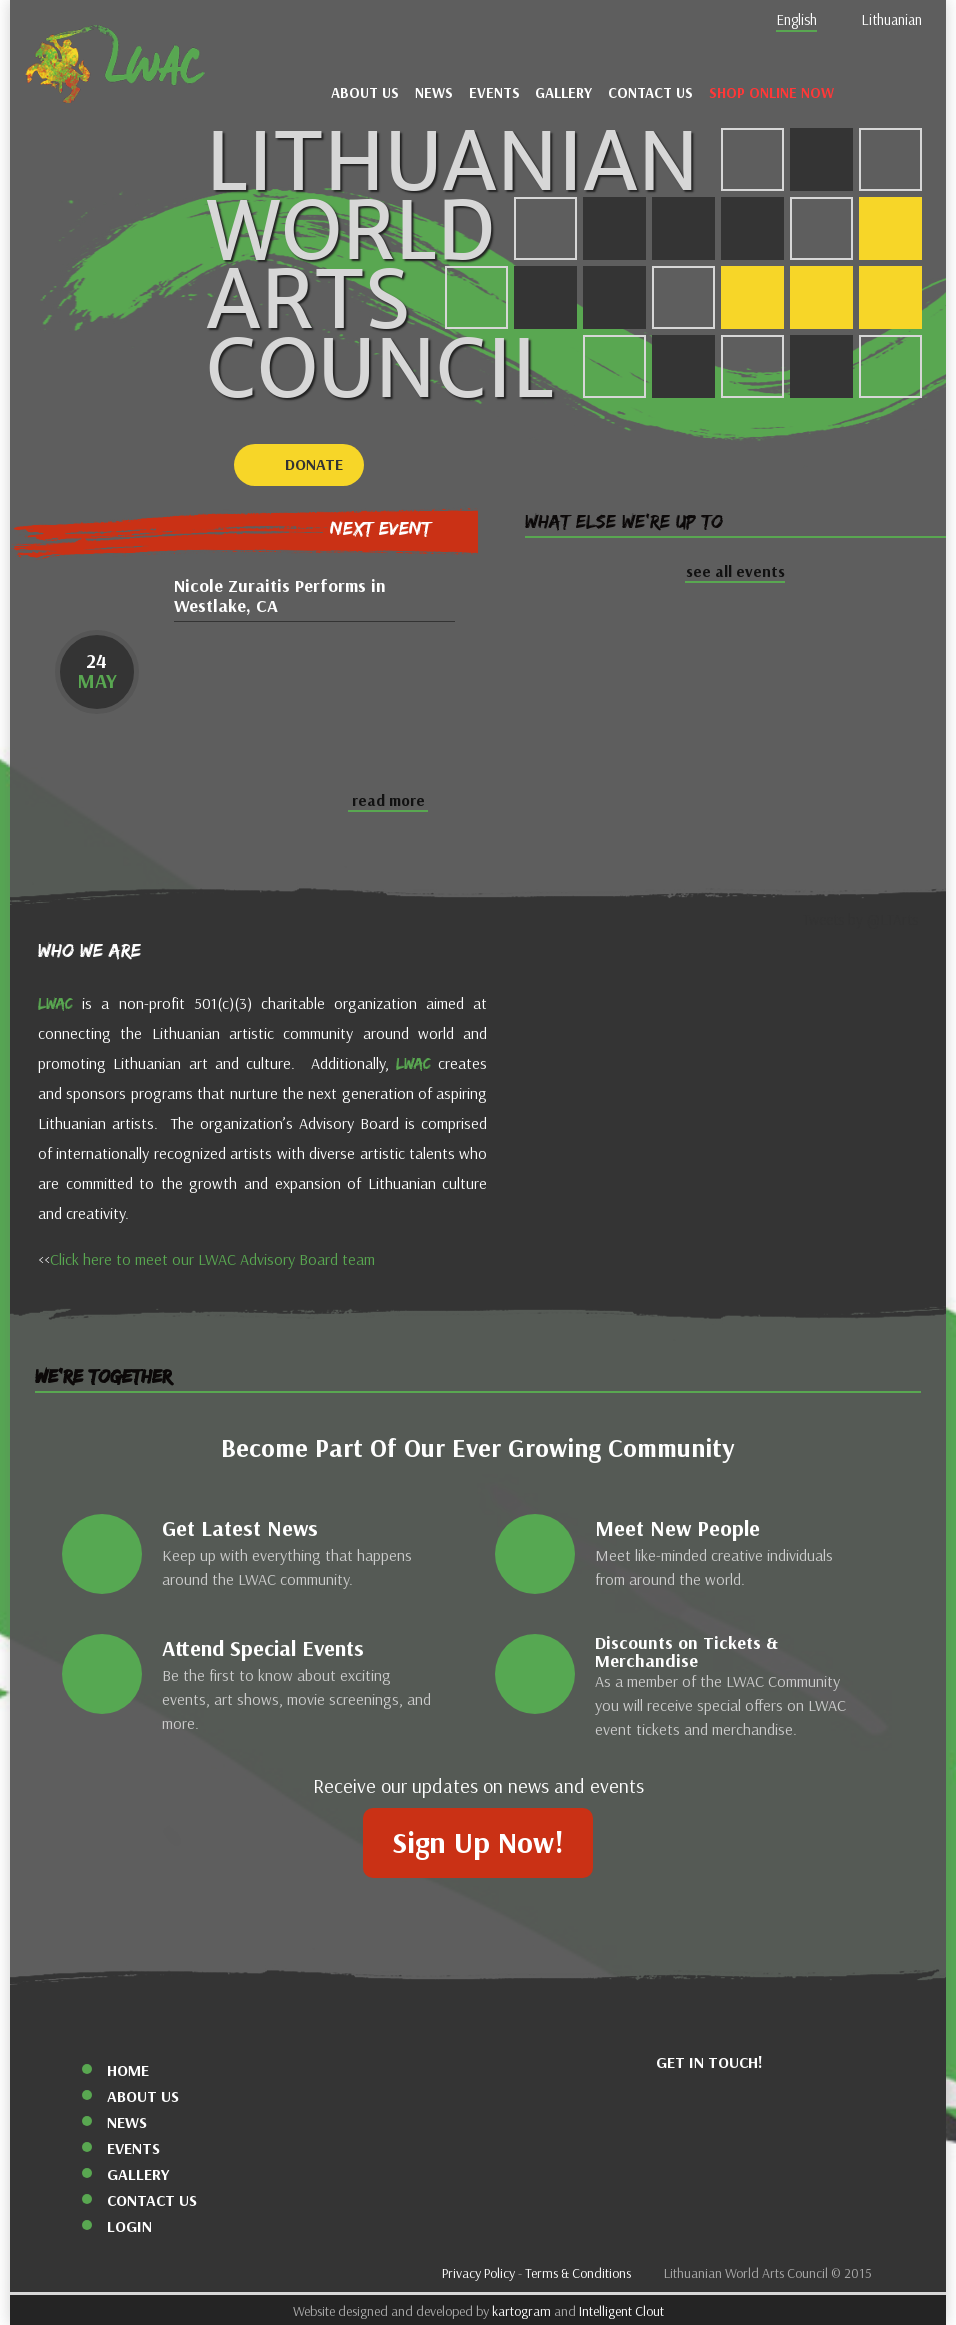 The width and height of the screenshot is (956, 2325). What do you see at coordinates (434, 93) in the screenshot?
I see `News` at bounding box center [434, 93].